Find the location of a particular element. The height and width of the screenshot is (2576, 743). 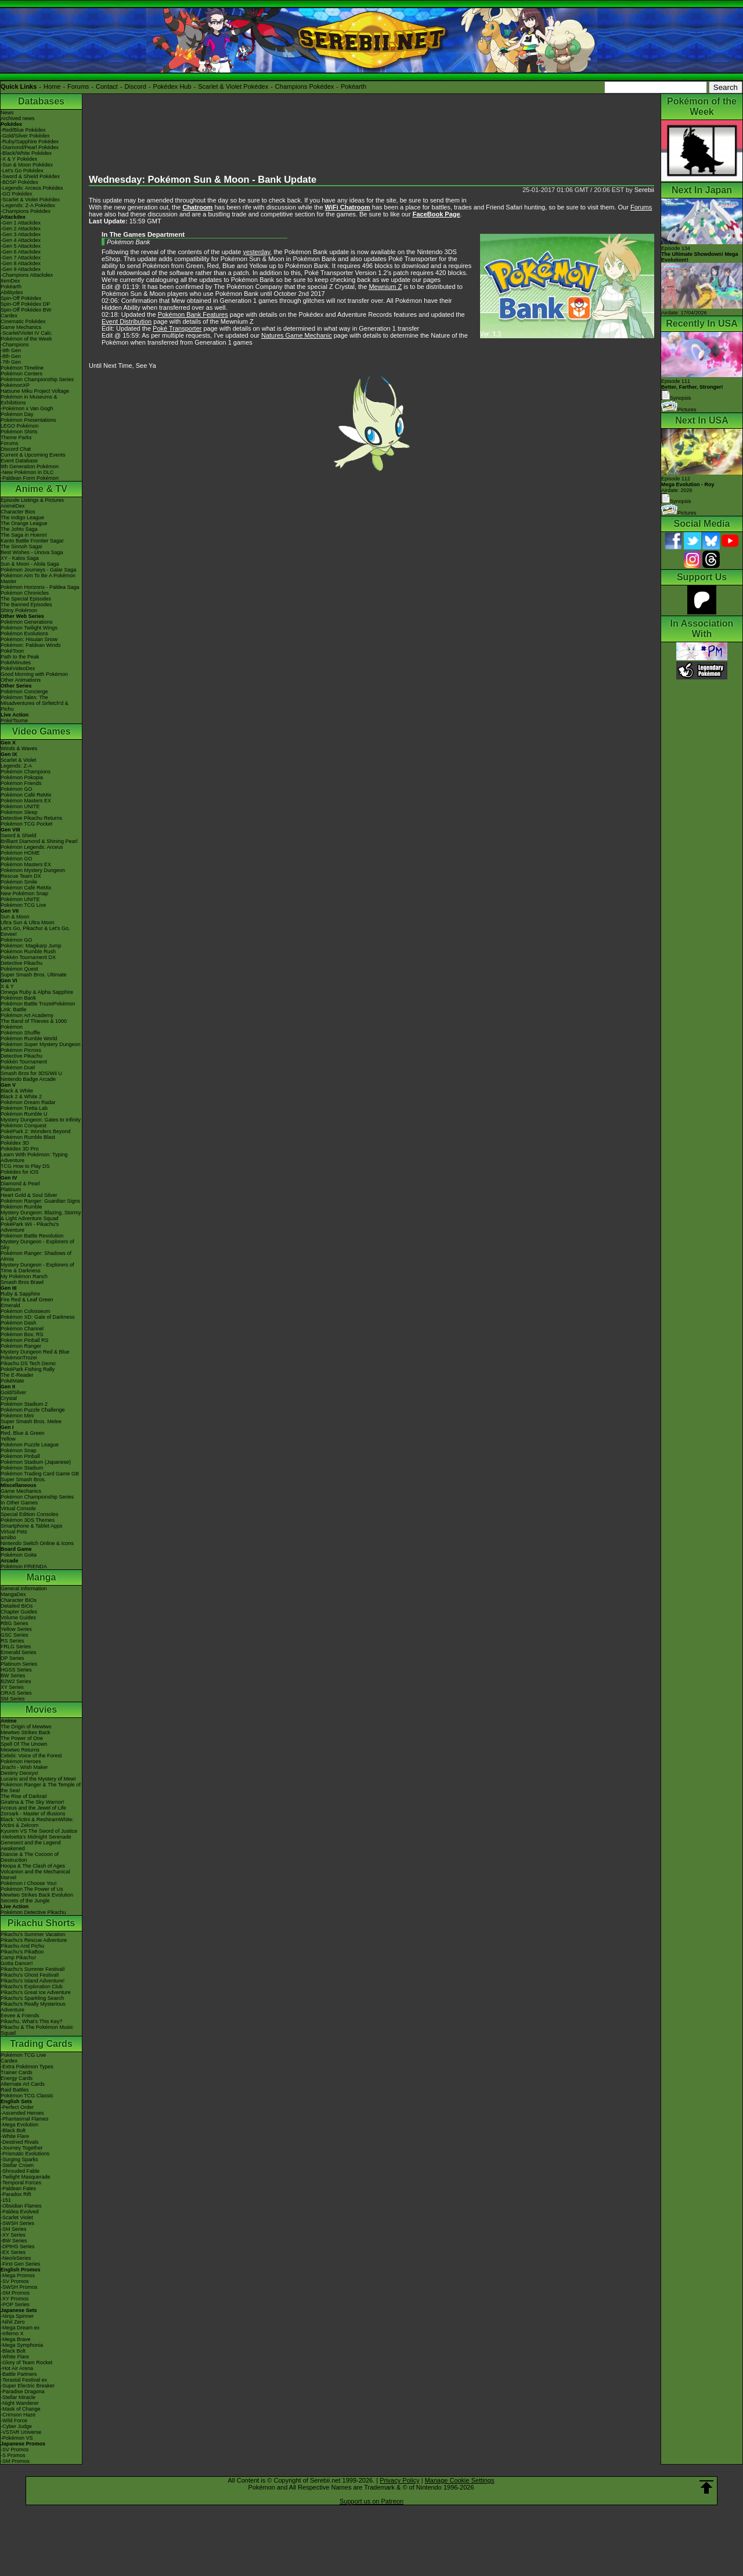

My Pokémon Ranch is located at coordinates (24, 1276).